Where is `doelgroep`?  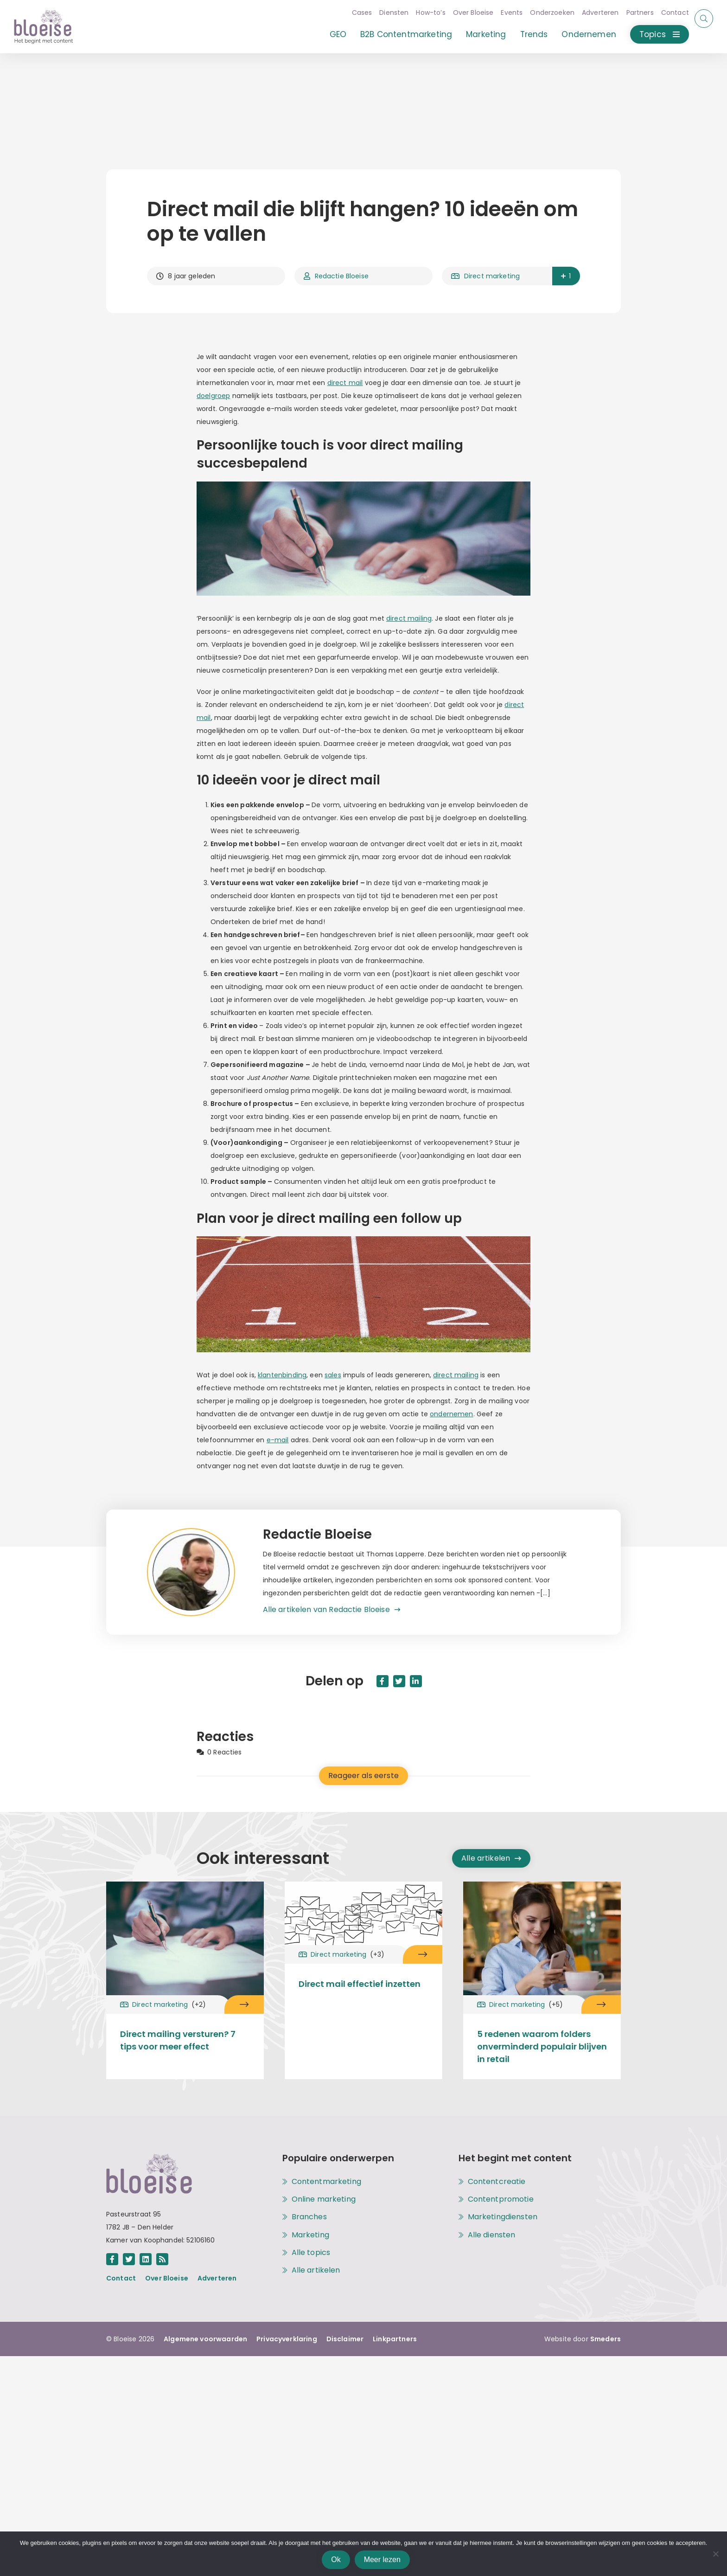
doelgroep is located at coordinates (213, 395).